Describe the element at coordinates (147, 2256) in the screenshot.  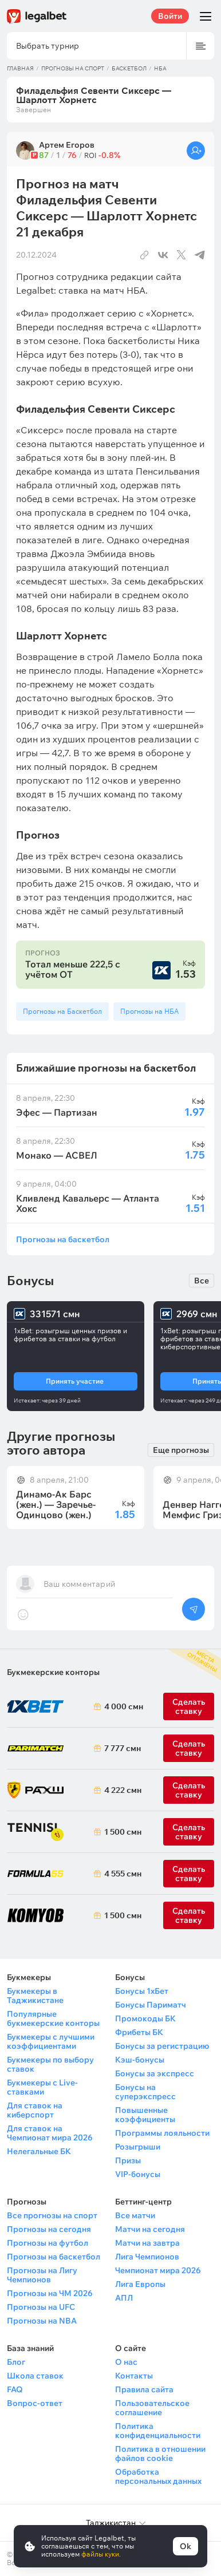
I see `Лига Чемпионов` at that location.